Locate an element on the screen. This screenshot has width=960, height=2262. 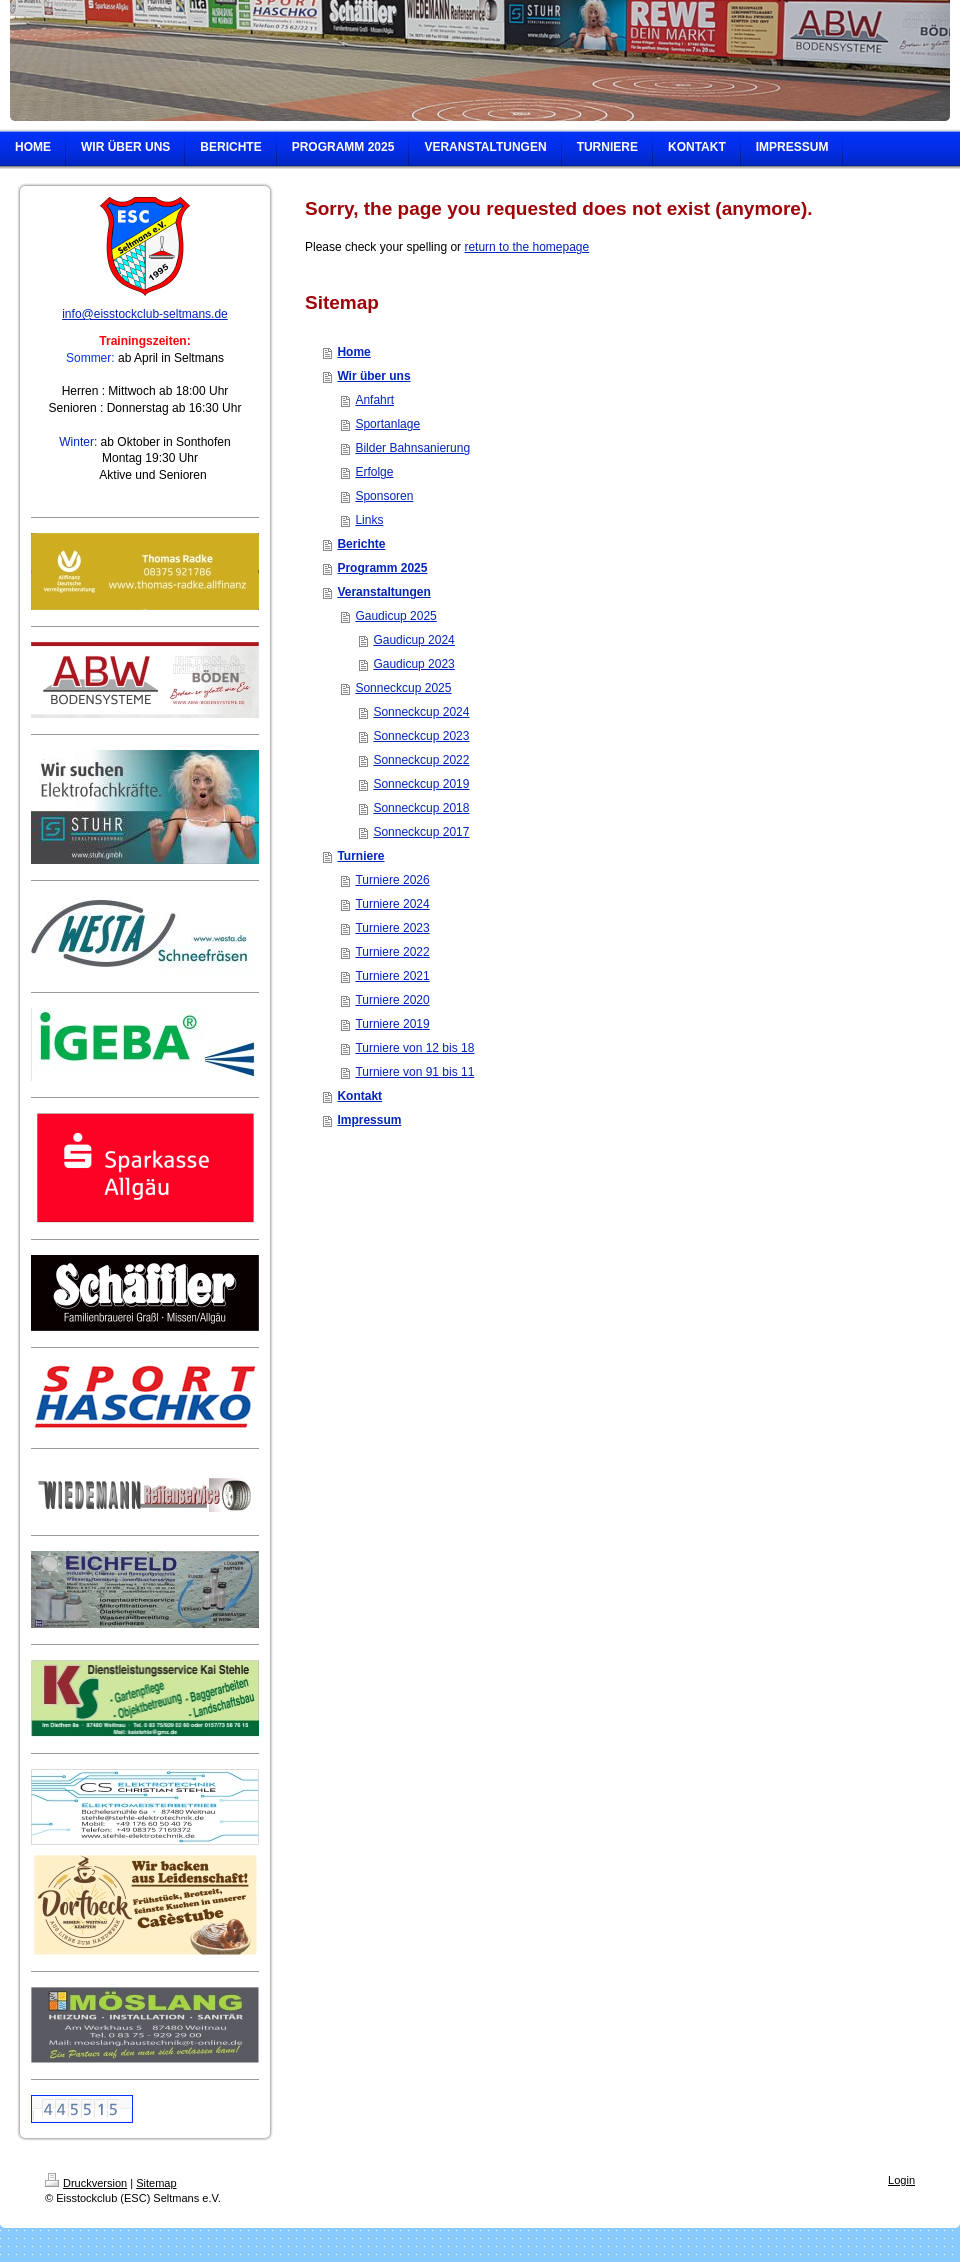
return to the homepage is located at coordinates (526, 247).